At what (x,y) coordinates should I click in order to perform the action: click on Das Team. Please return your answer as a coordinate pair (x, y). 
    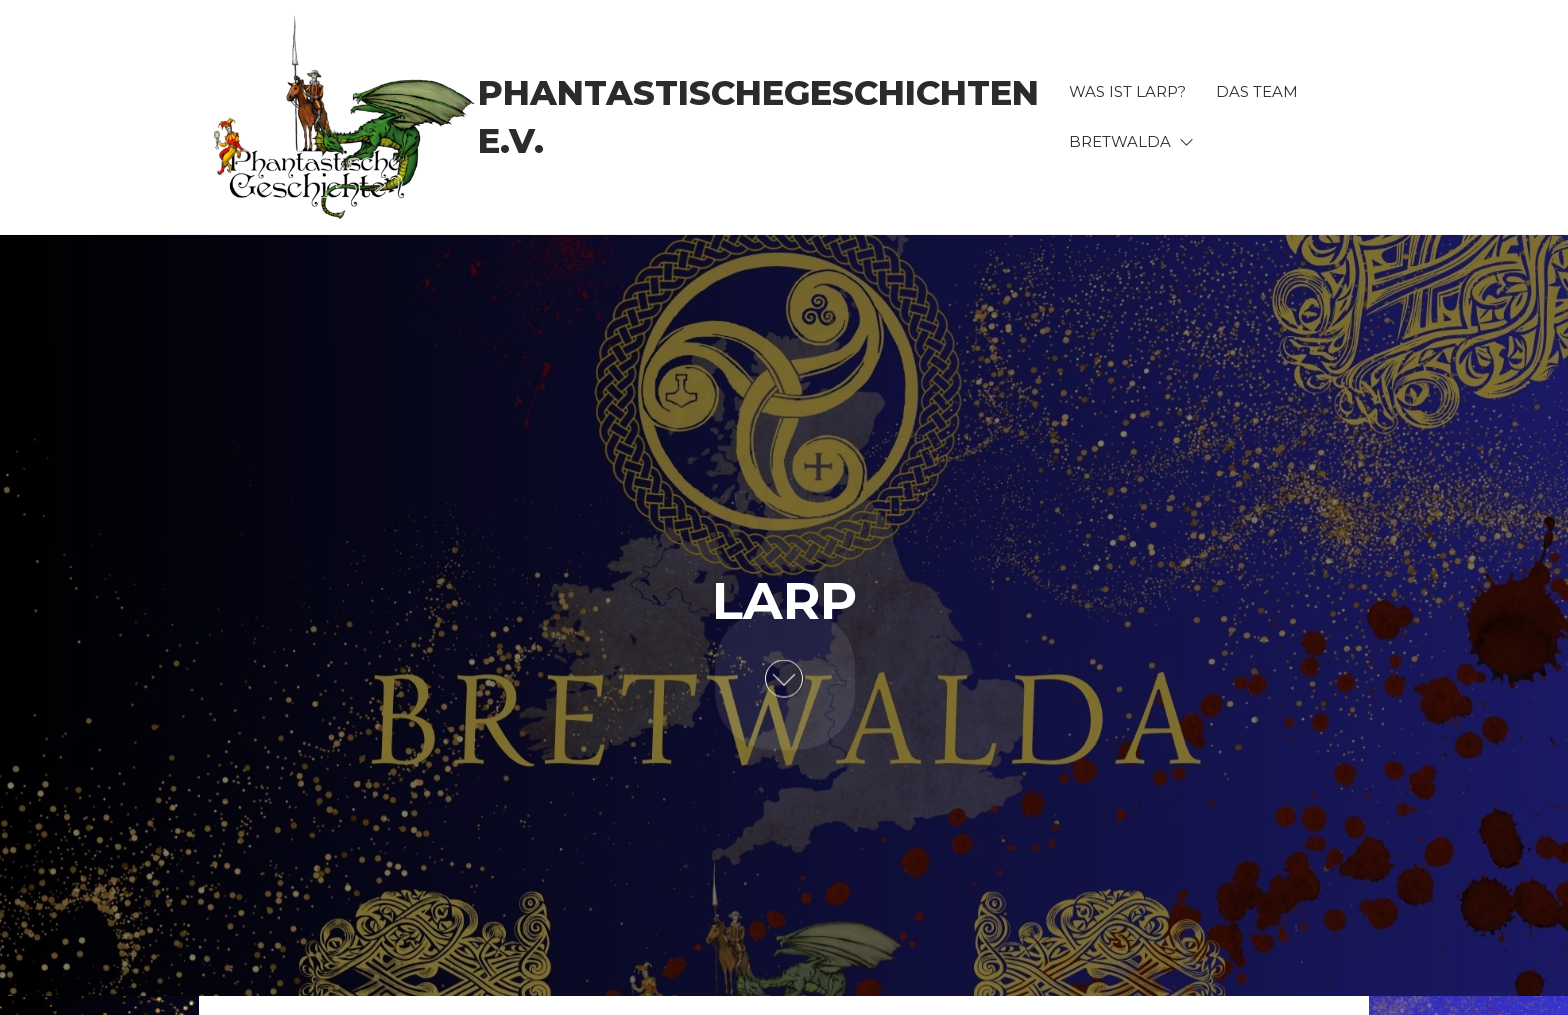
    Looking at the image, I should click on (1257, 91).